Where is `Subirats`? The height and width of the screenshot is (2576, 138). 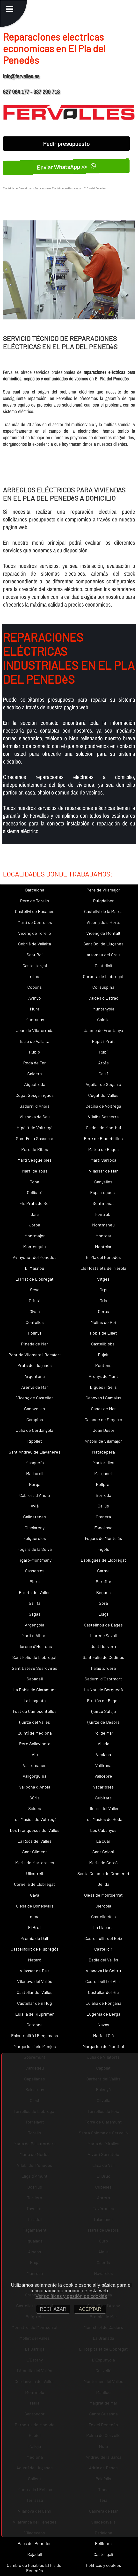 Subirats is located at coordinates (103, 1797).